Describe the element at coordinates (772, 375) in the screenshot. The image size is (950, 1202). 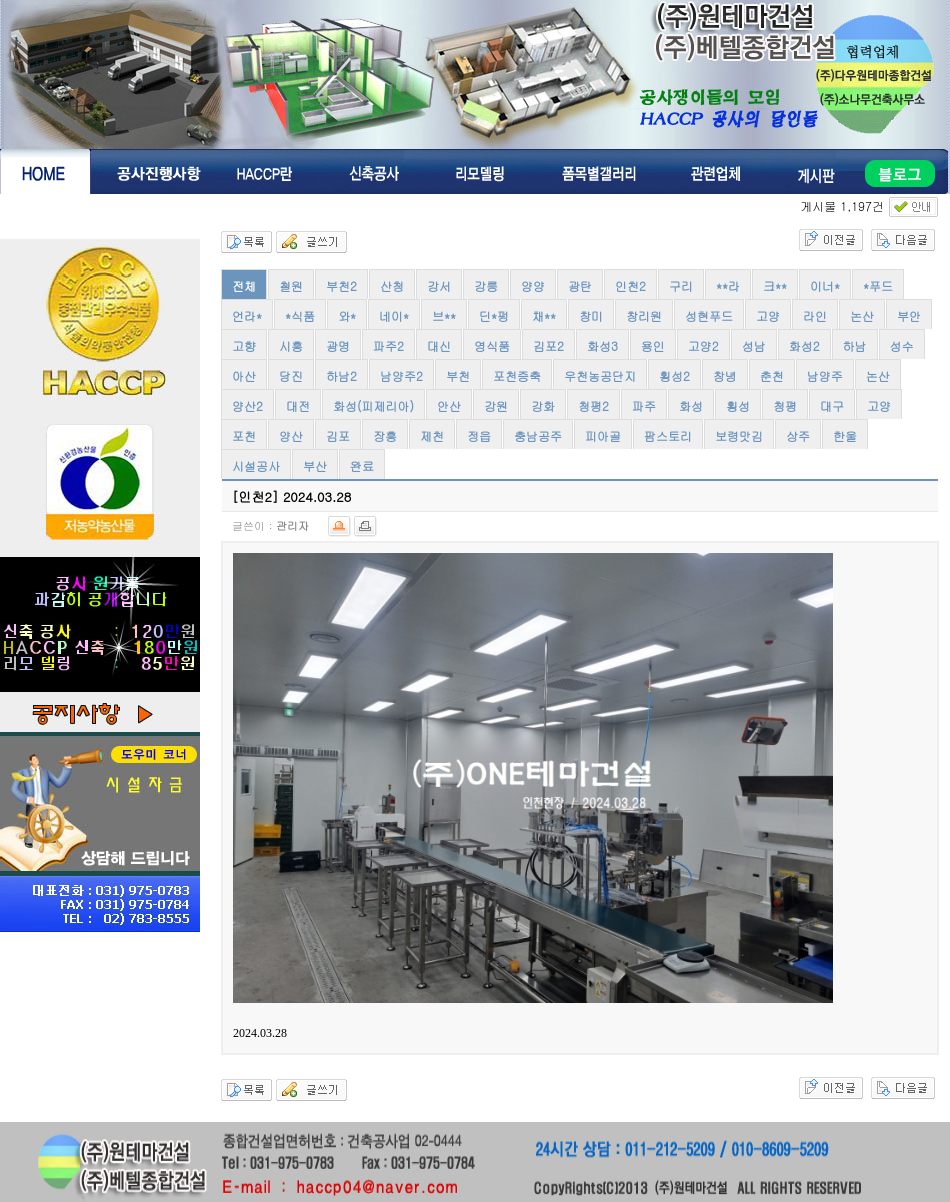
I see `춘천` at that location.